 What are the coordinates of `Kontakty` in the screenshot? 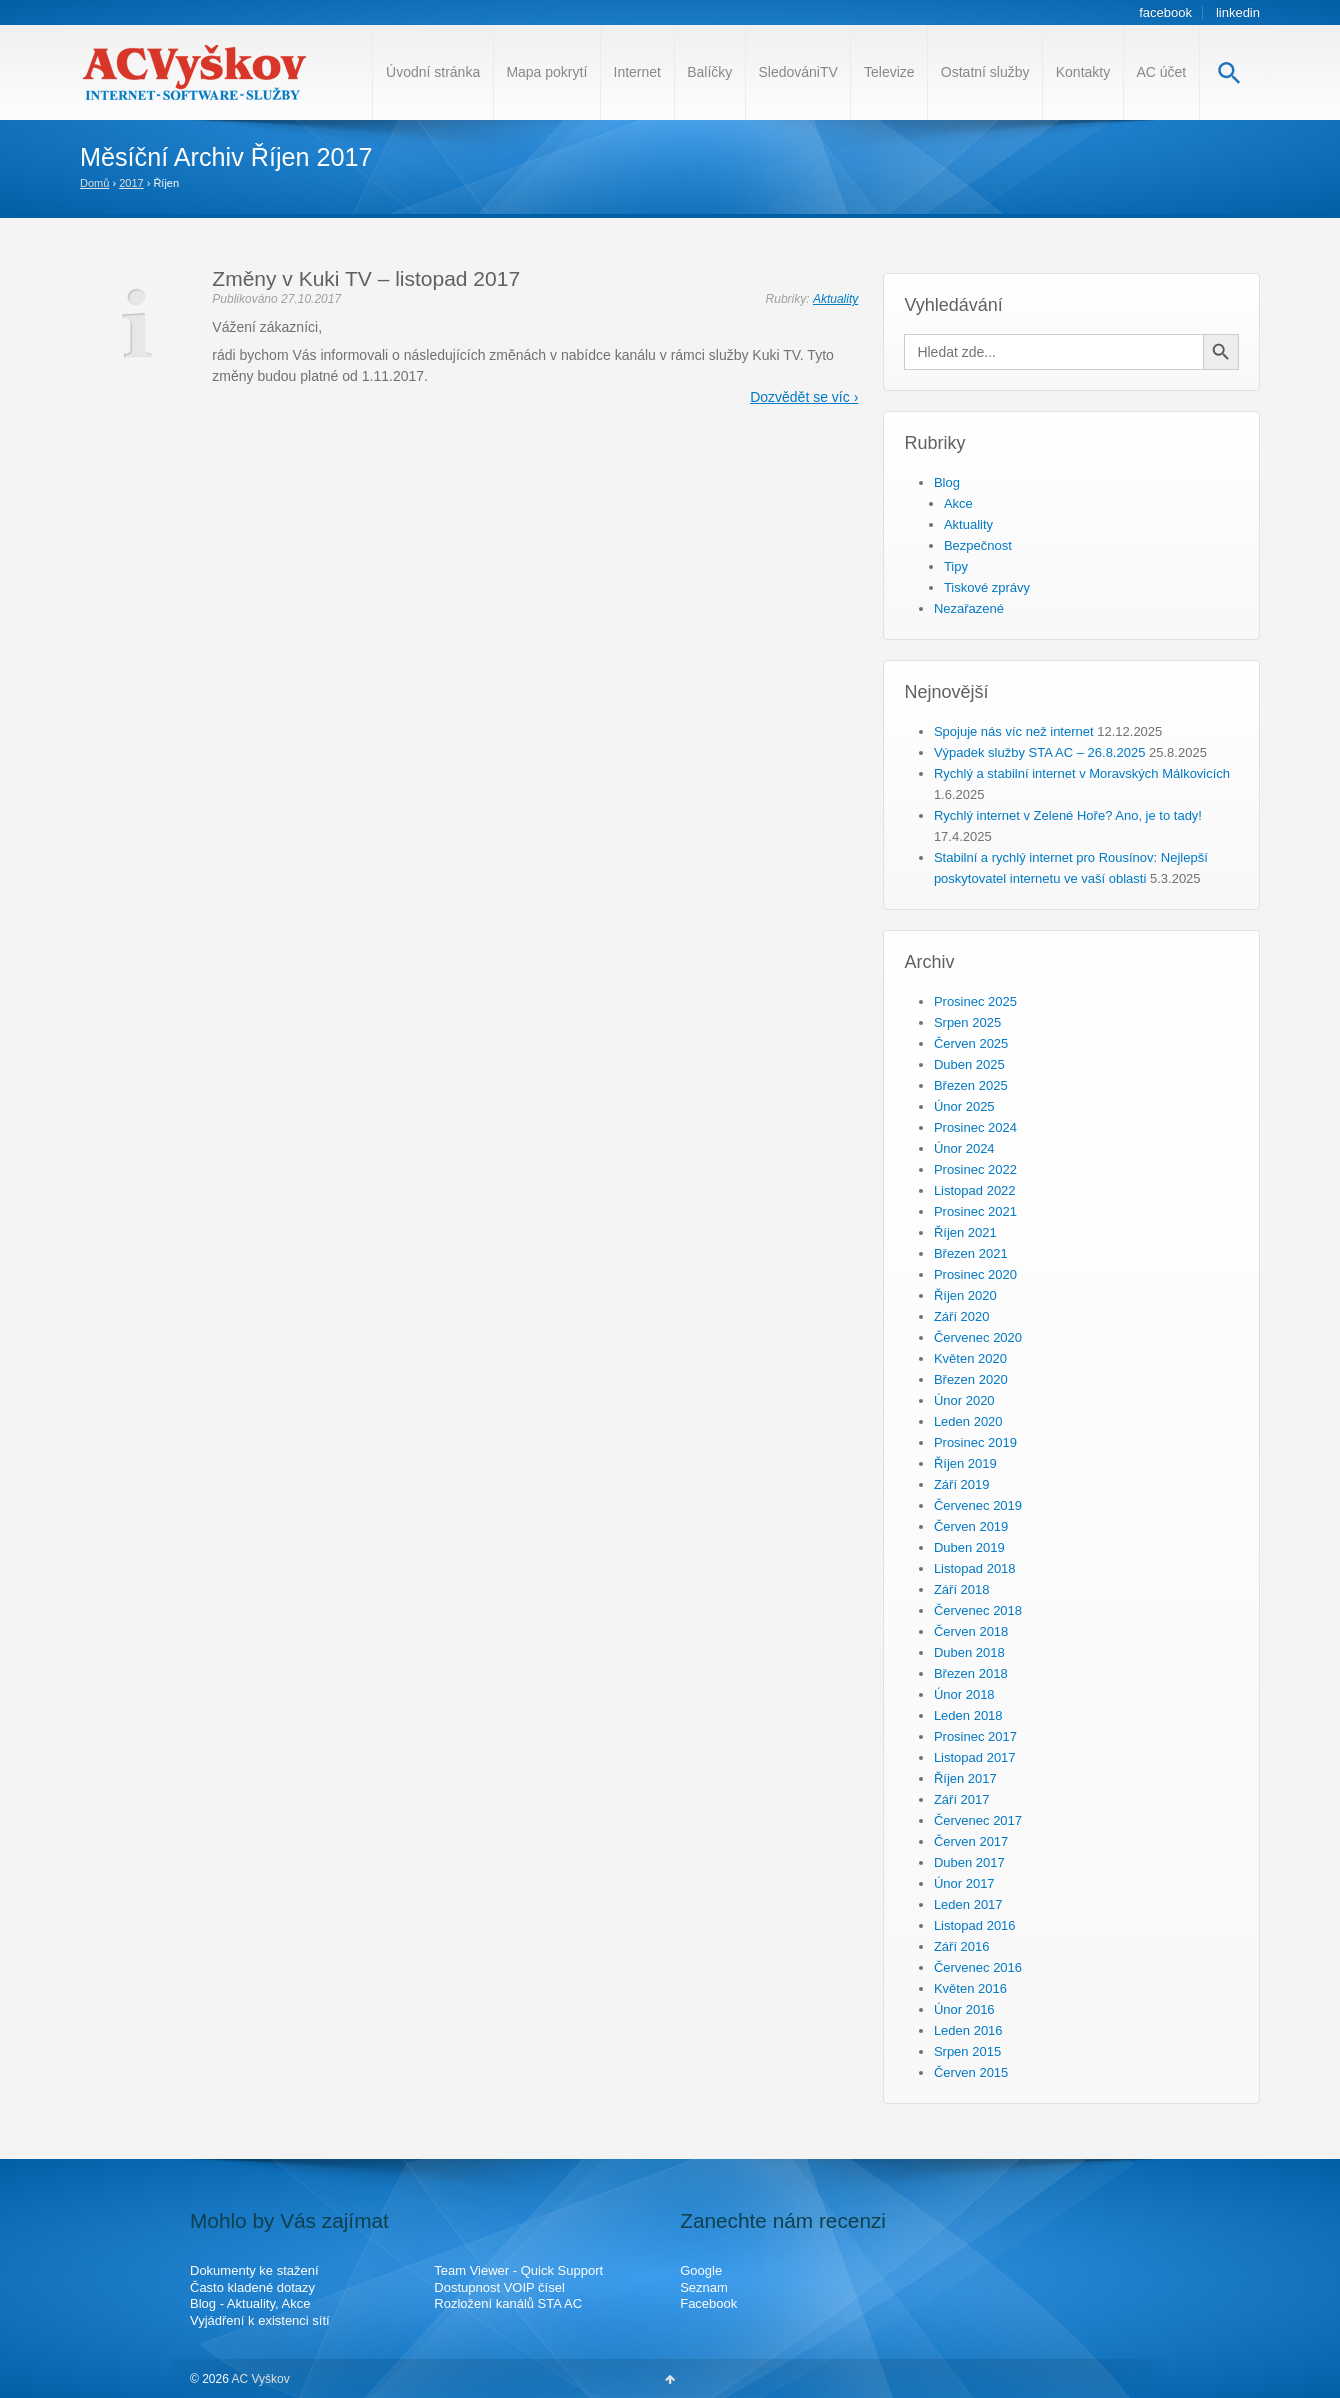 It's located at (1083, 72).